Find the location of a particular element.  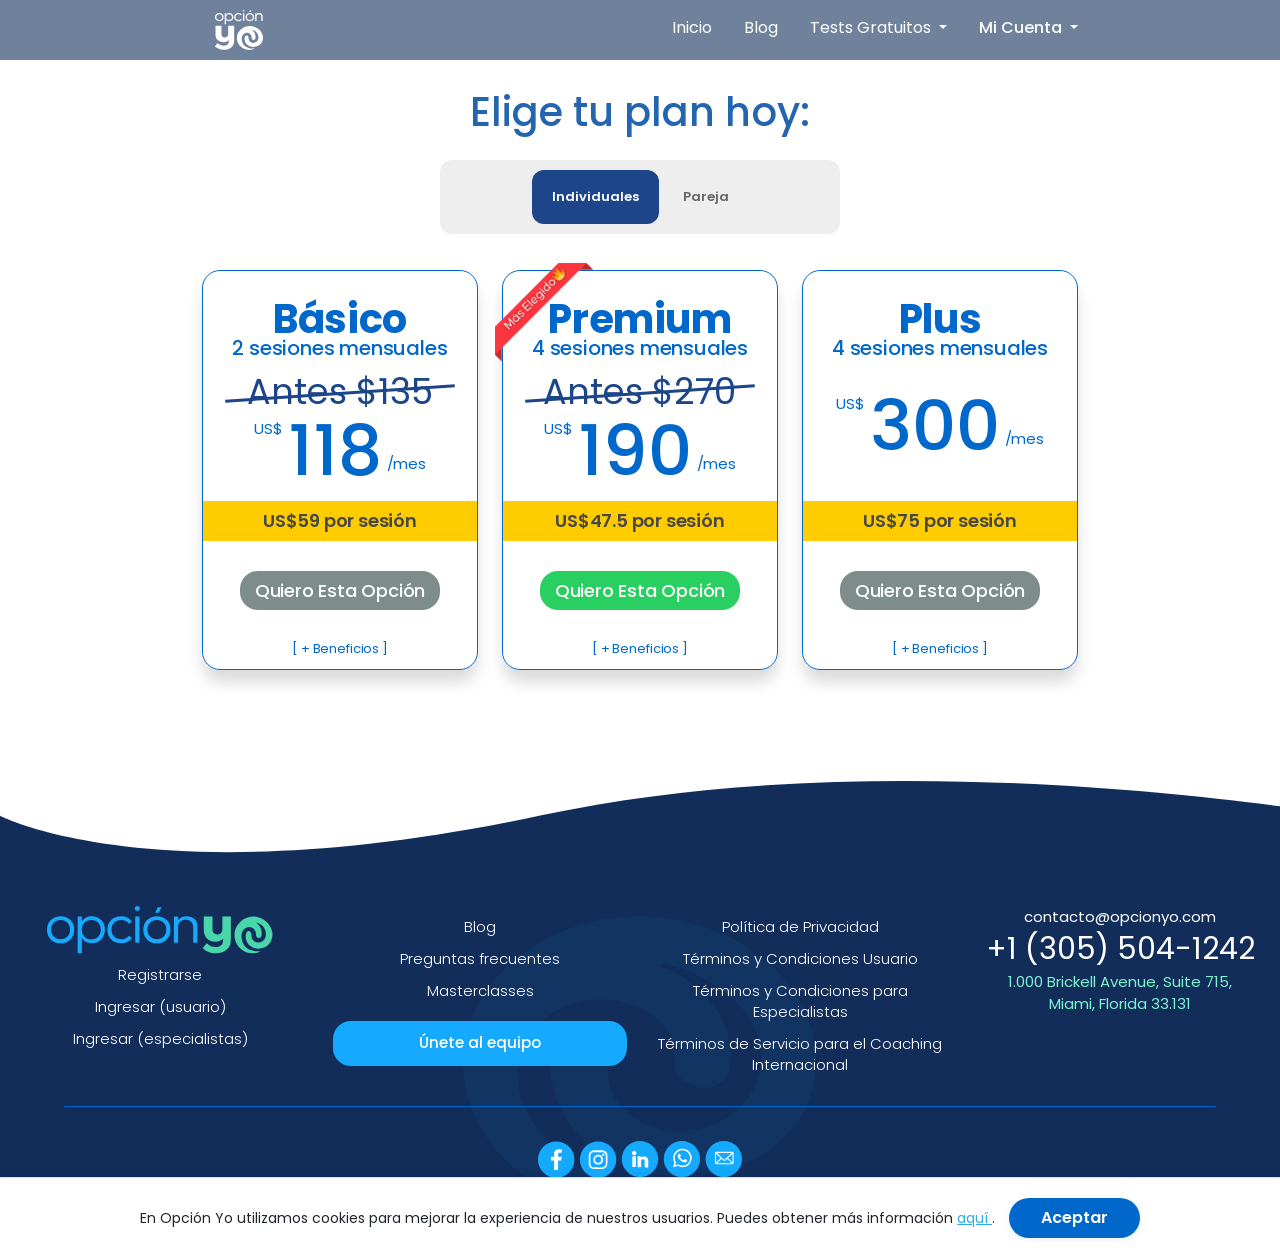

Preguntas frecuentes is located at coordinates (480, 958).